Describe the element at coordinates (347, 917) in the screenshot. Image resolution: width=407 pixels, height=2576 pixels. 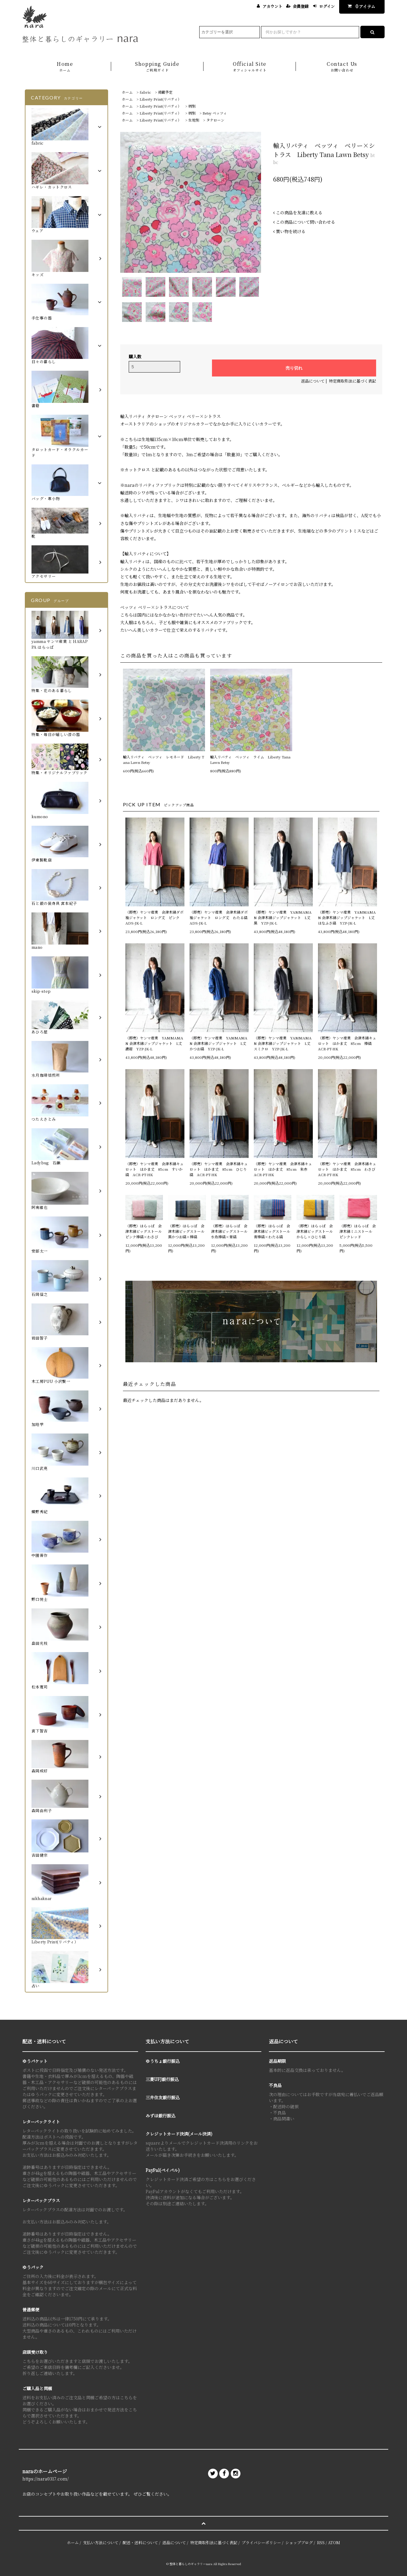
I see `（即売）ヤンマ産業 YAMMAMAN 会津木綿ジップジャケット L丈 はなふさ縞 YZP-JK-L` at that location.